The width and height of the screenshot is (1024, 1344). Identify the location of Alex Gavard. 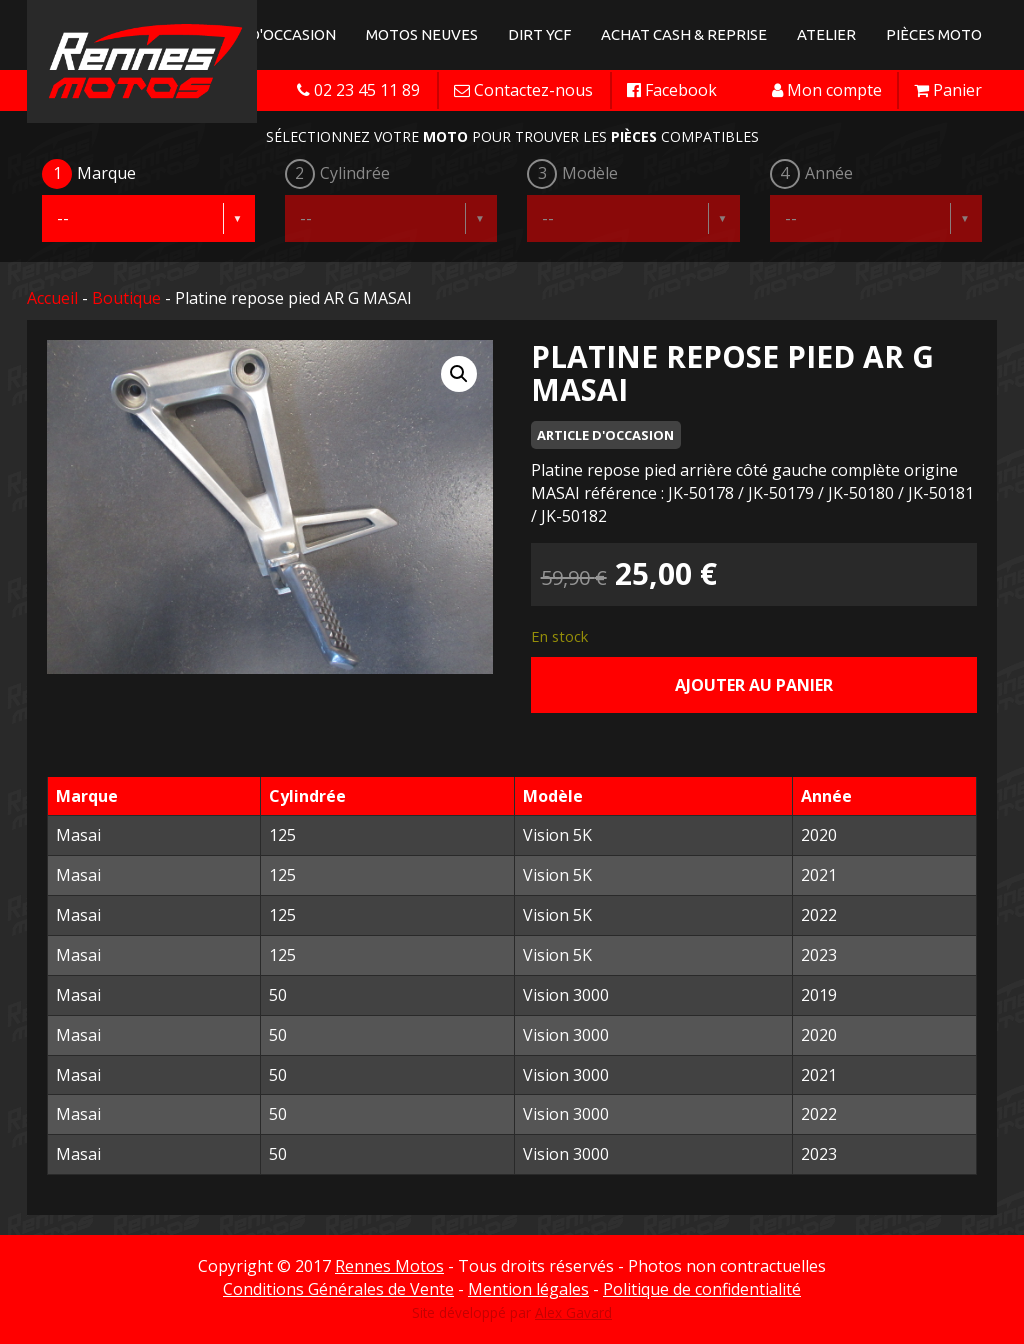
(573, 1312).